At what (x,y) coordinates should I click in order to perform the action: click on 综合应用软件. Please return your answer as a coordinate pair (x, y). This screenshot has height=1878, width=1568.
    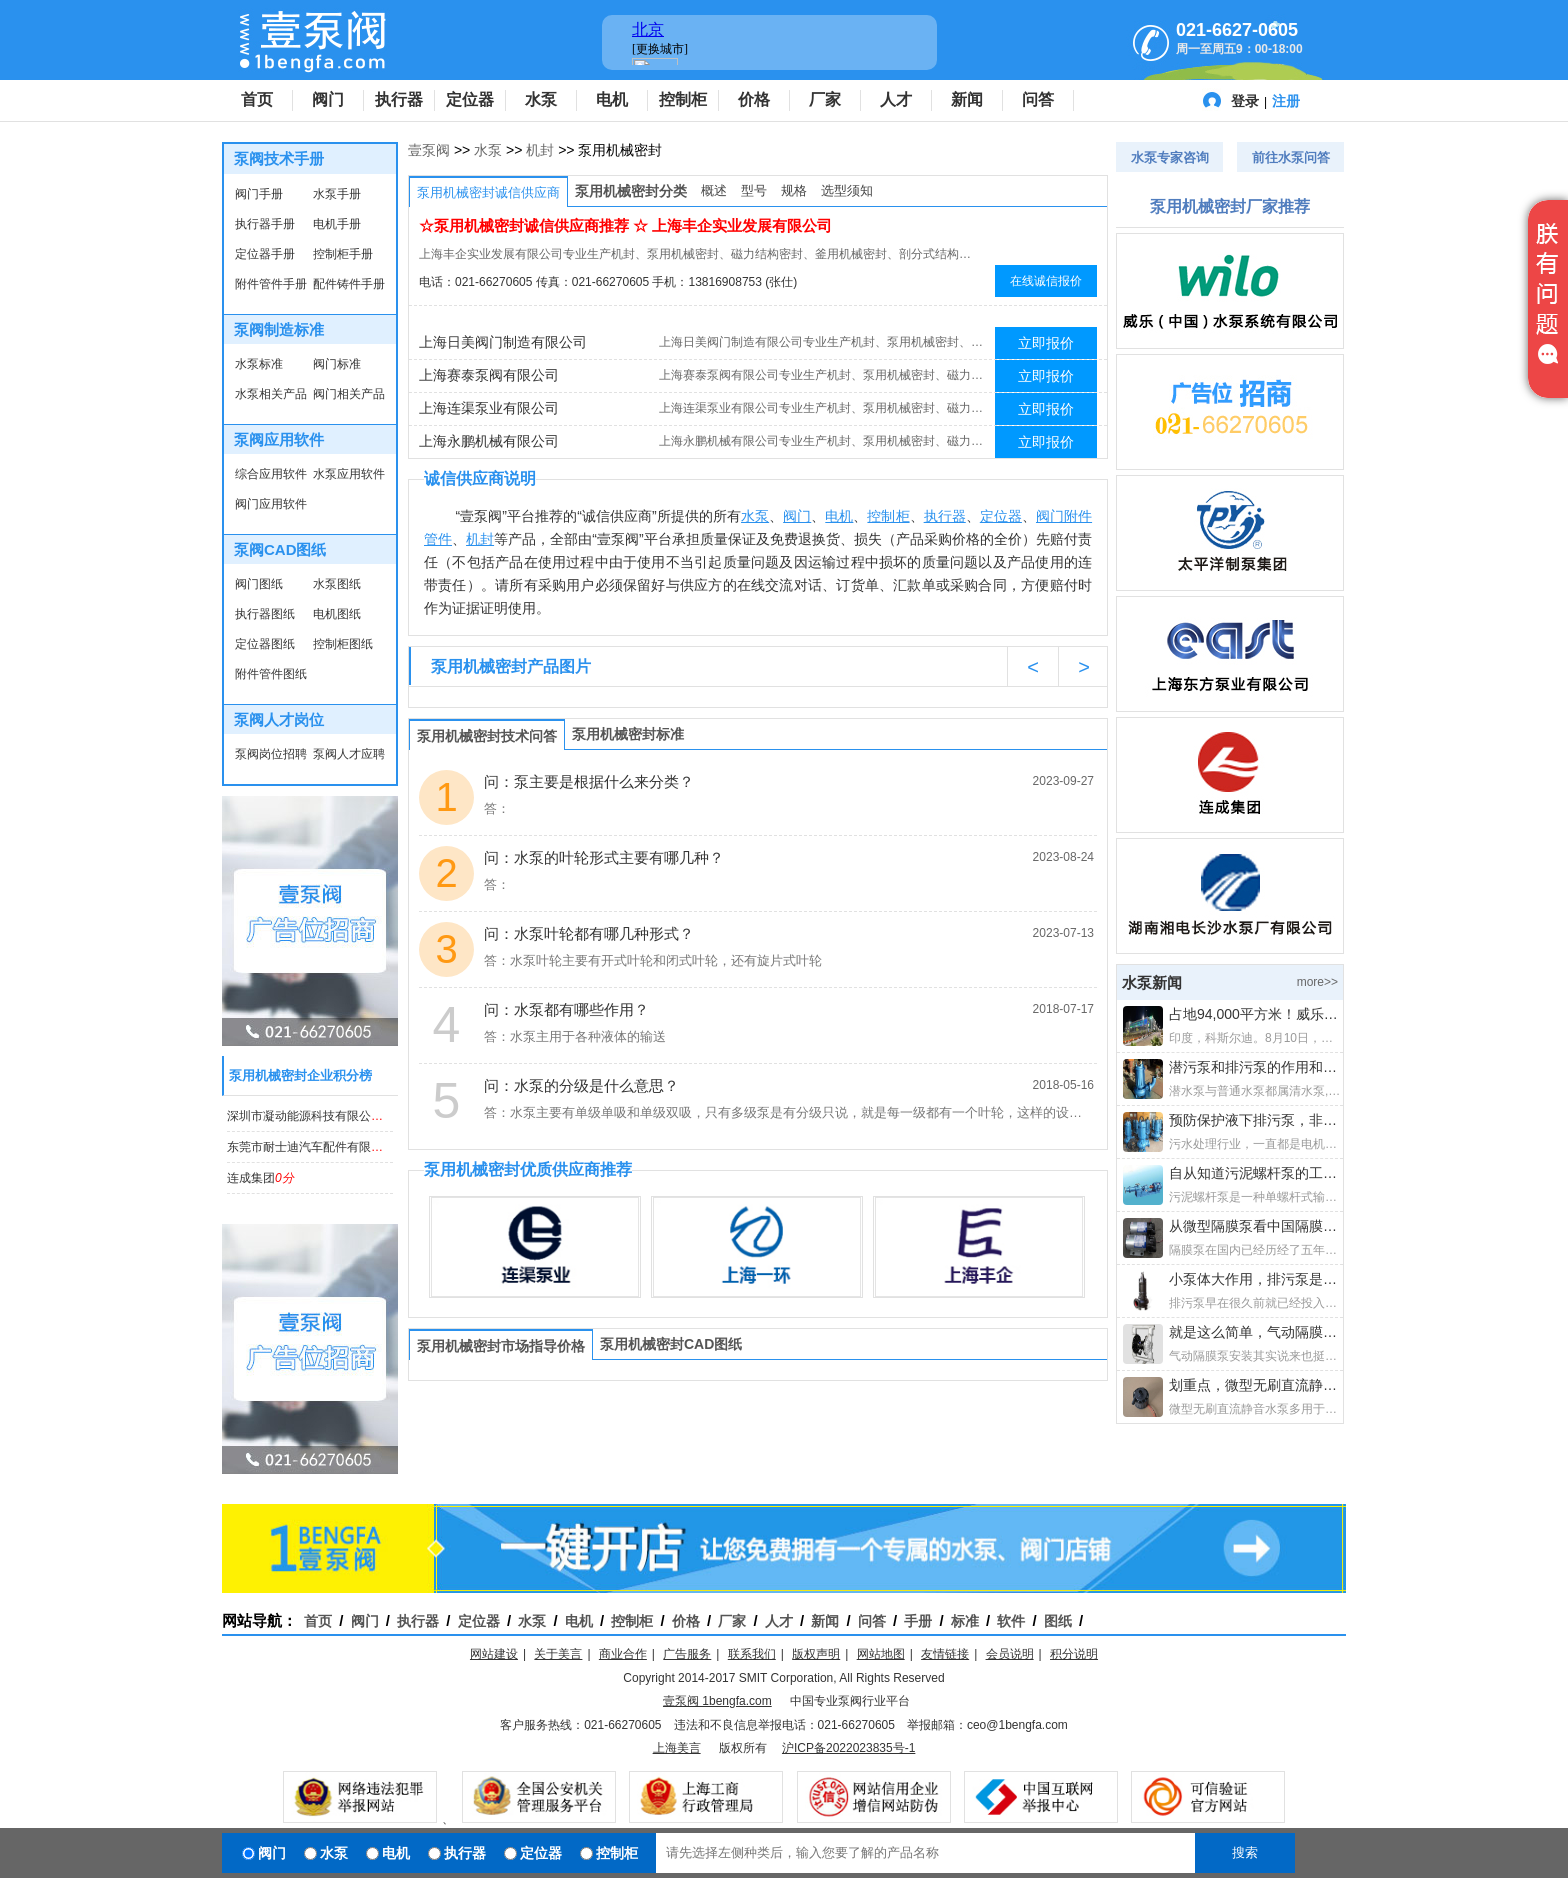
    Looking at the image, I should click on (271, 474).